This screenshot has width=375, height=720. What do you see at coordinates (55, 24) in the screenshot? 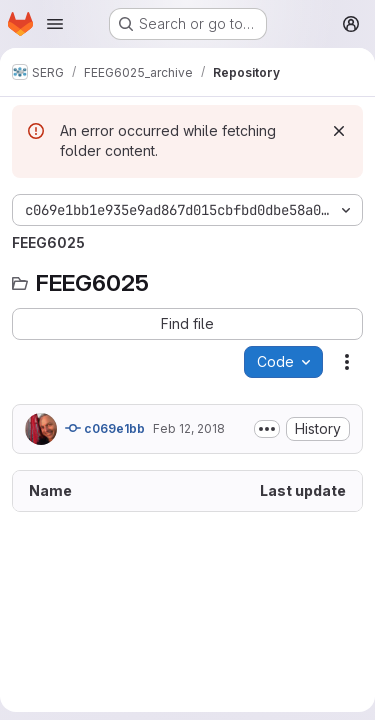
I see `[Open navigation menu]` at bounding box center [55, 24].